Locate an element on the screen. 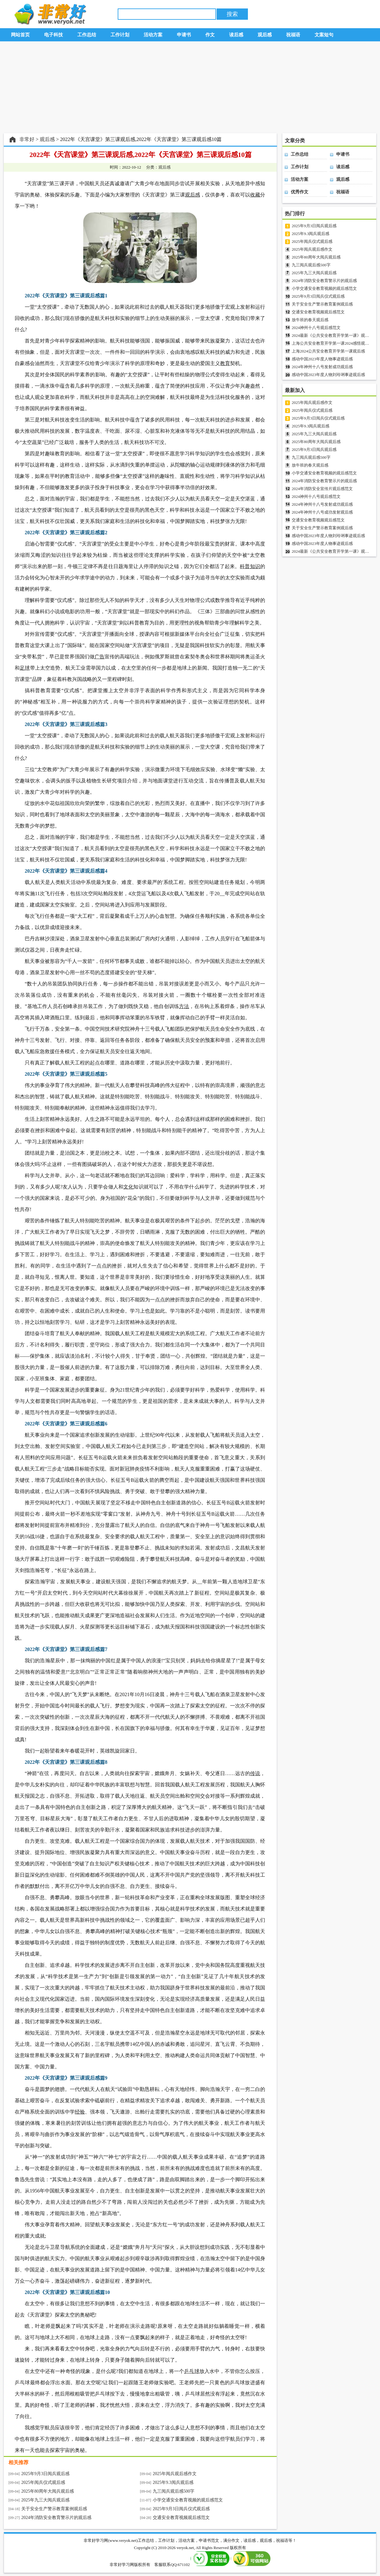 Image resolution: width=380 pixels, height=2576 pixels. 2025年9月3日阅兵观后感 is located at coordinates (45, 2473).